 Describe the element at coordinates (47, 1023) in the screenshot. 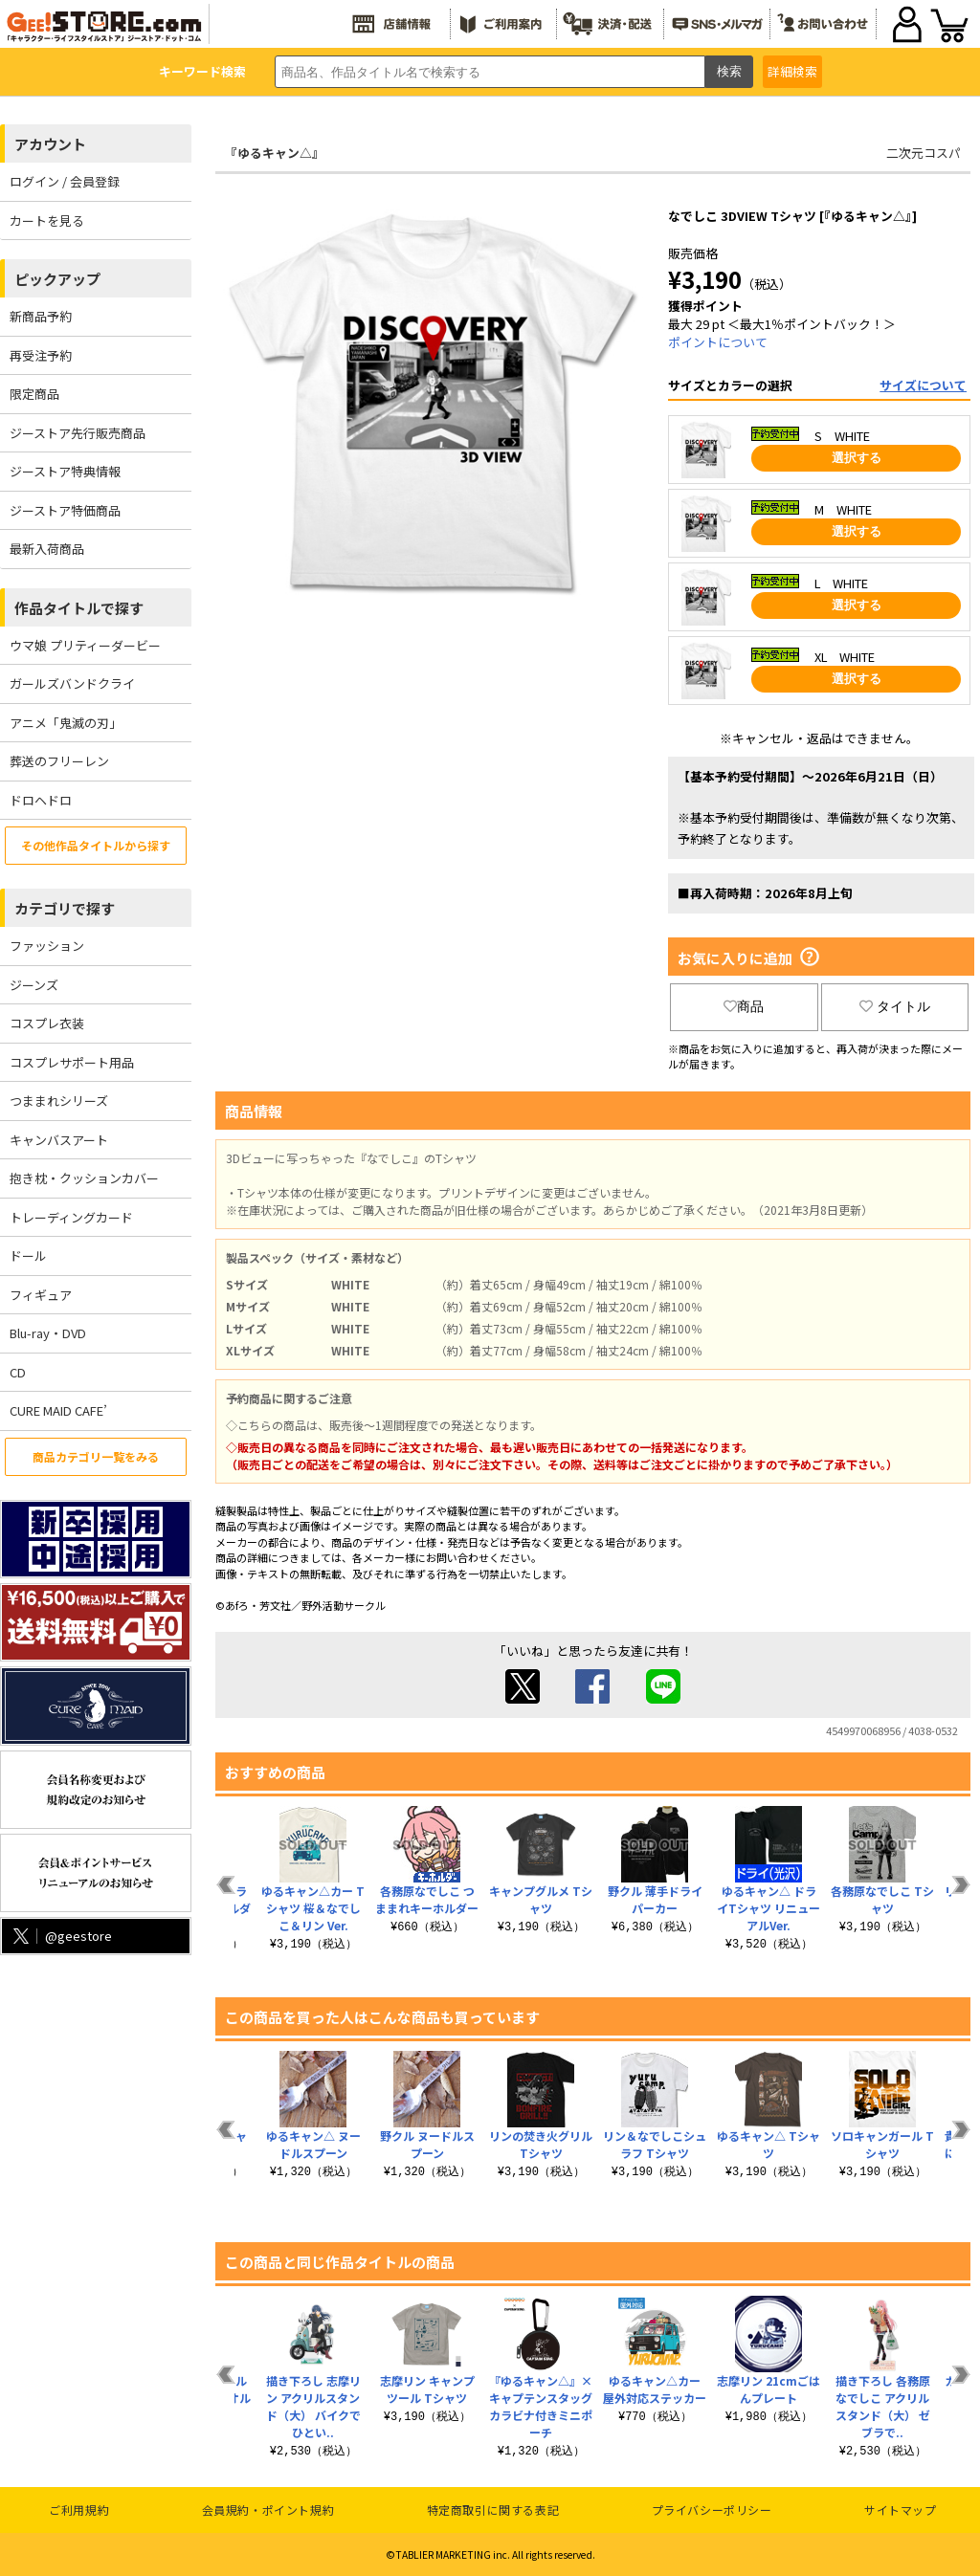

I see `コスプレ衣装` at that location.